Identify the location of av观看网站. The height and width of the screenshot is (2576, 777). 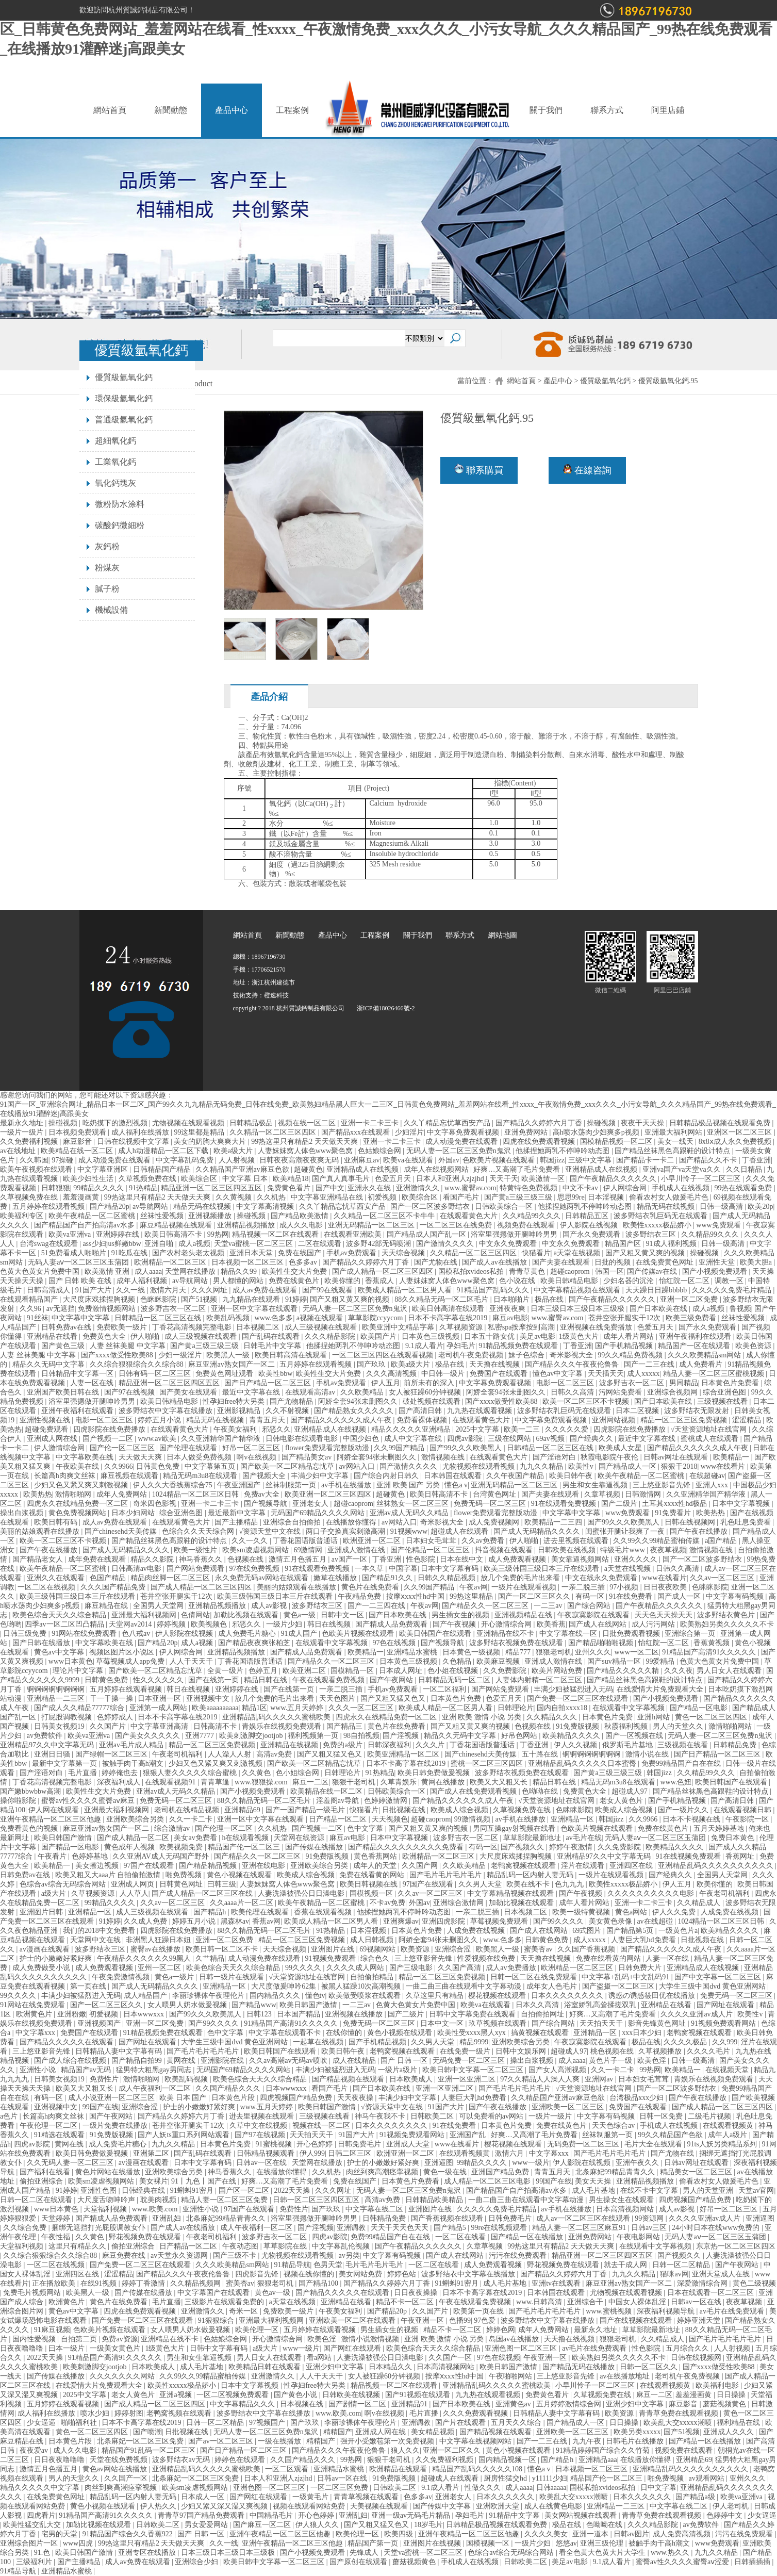
(707, 2478).